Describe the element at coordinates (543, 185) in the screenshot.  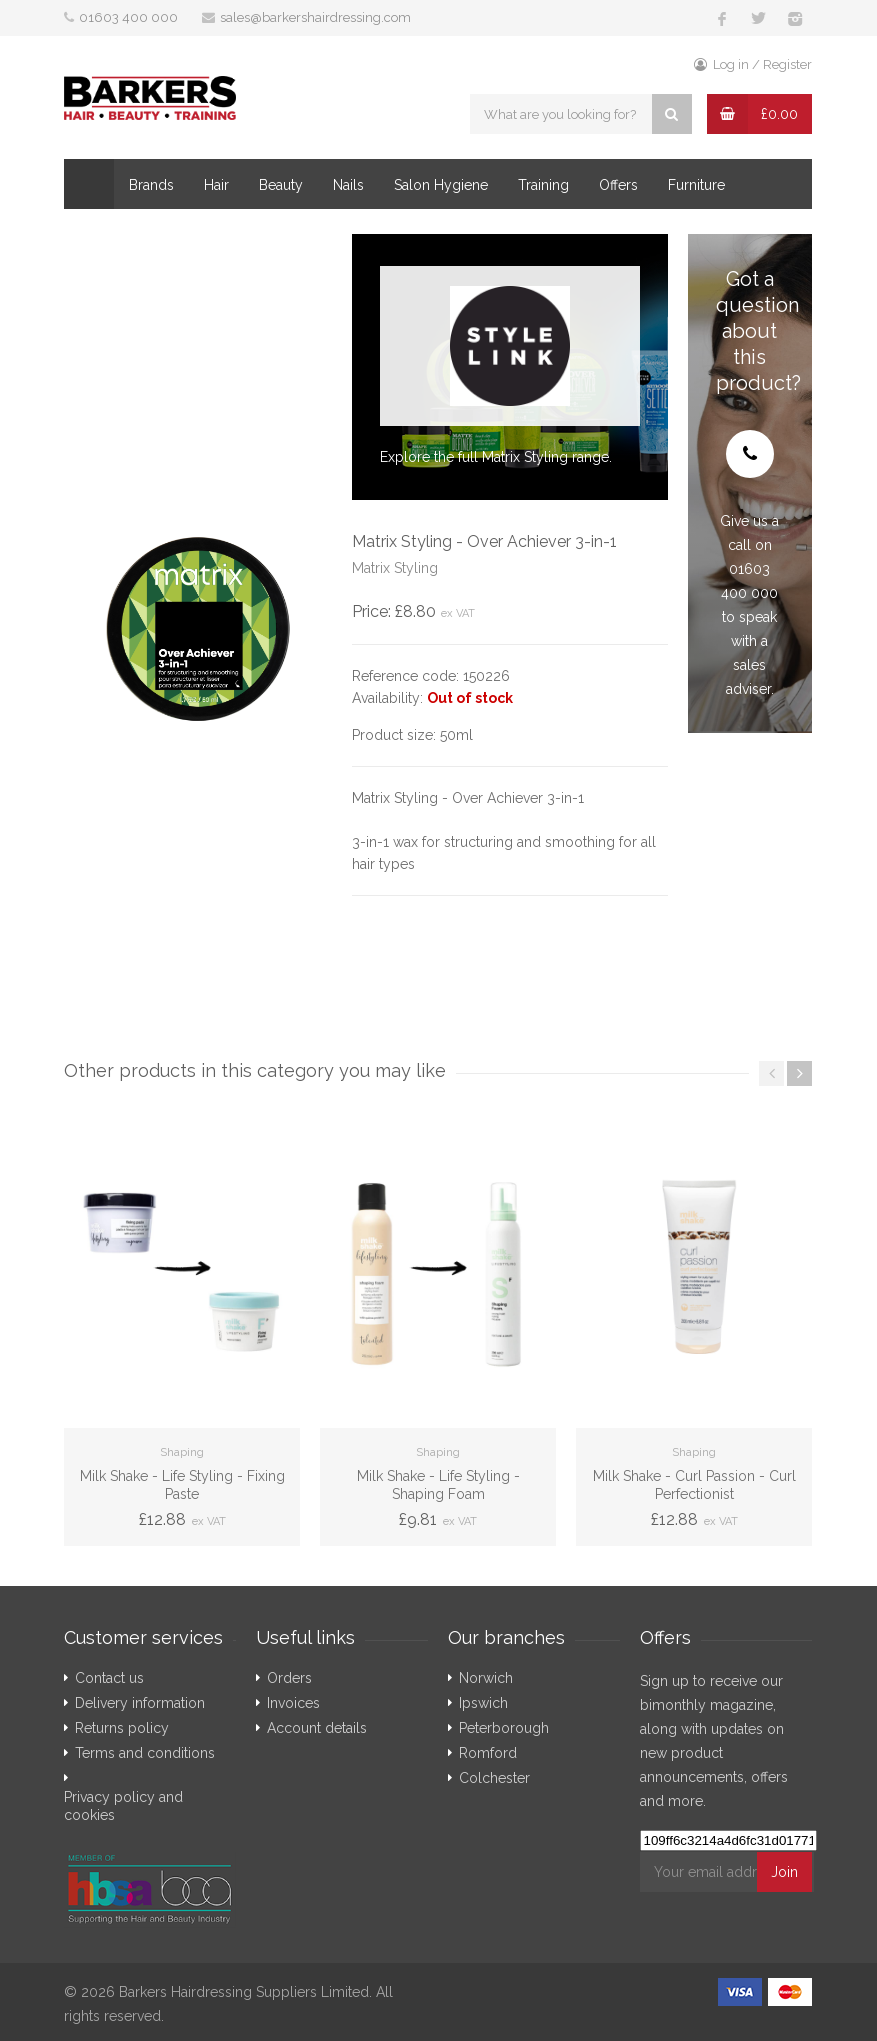
I see `Training` at that location.